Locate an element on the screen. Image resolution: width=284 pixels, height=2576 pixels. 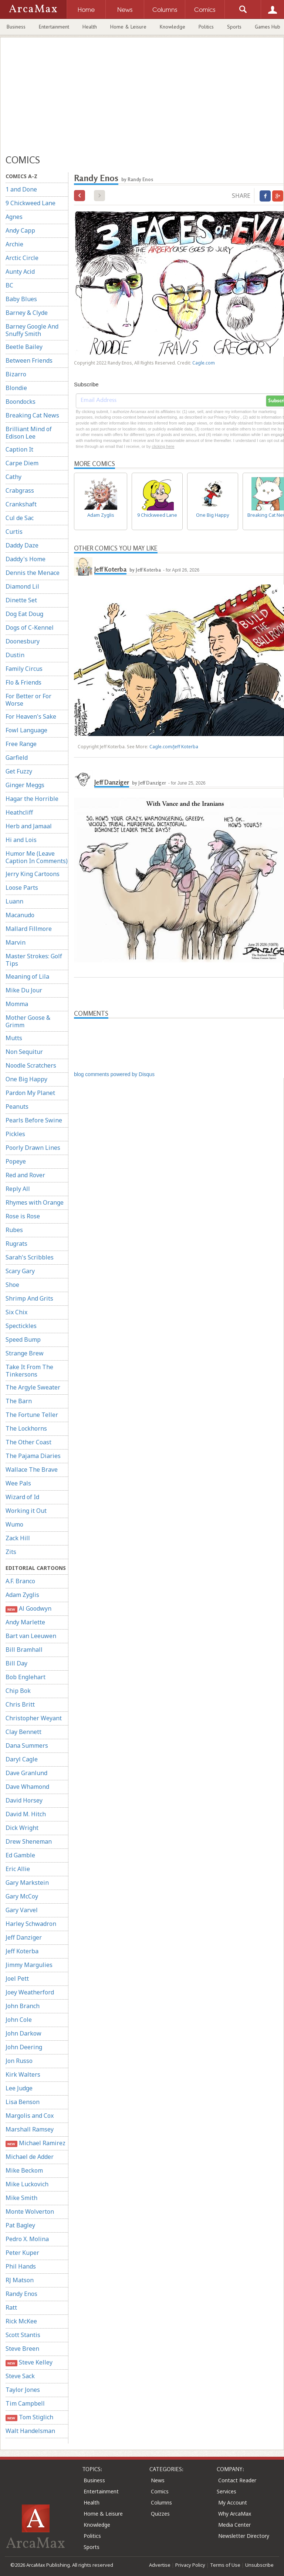
Clay Bennett is located at coordinates (23, 1732).